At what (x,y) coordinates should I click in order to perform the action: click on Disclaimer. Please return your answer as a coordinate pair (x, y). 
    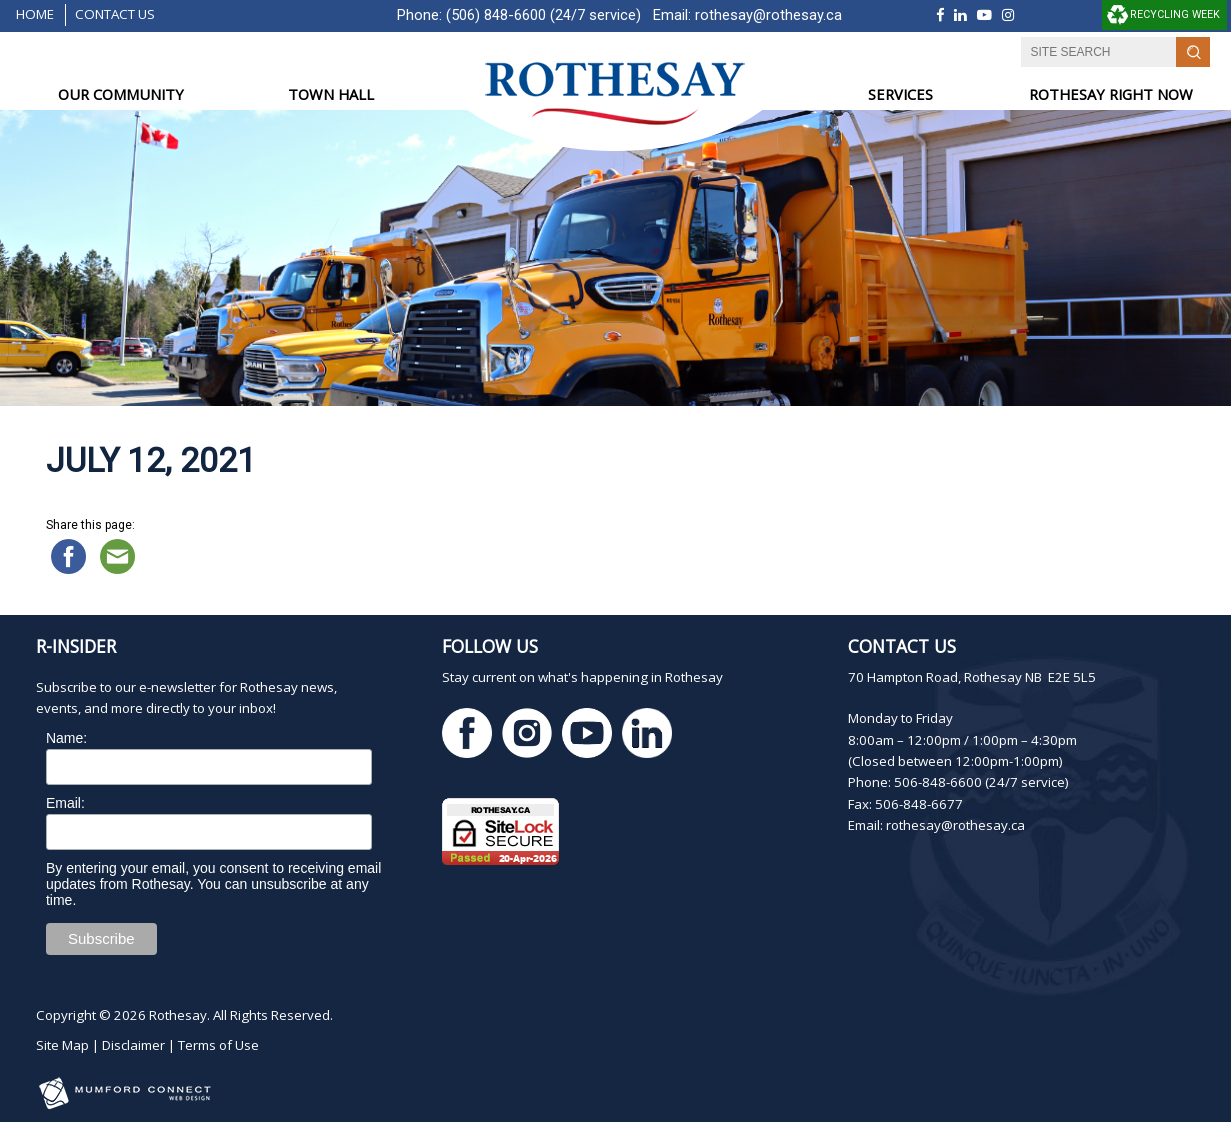
    Looking at the image, I should click on (133, 1045).